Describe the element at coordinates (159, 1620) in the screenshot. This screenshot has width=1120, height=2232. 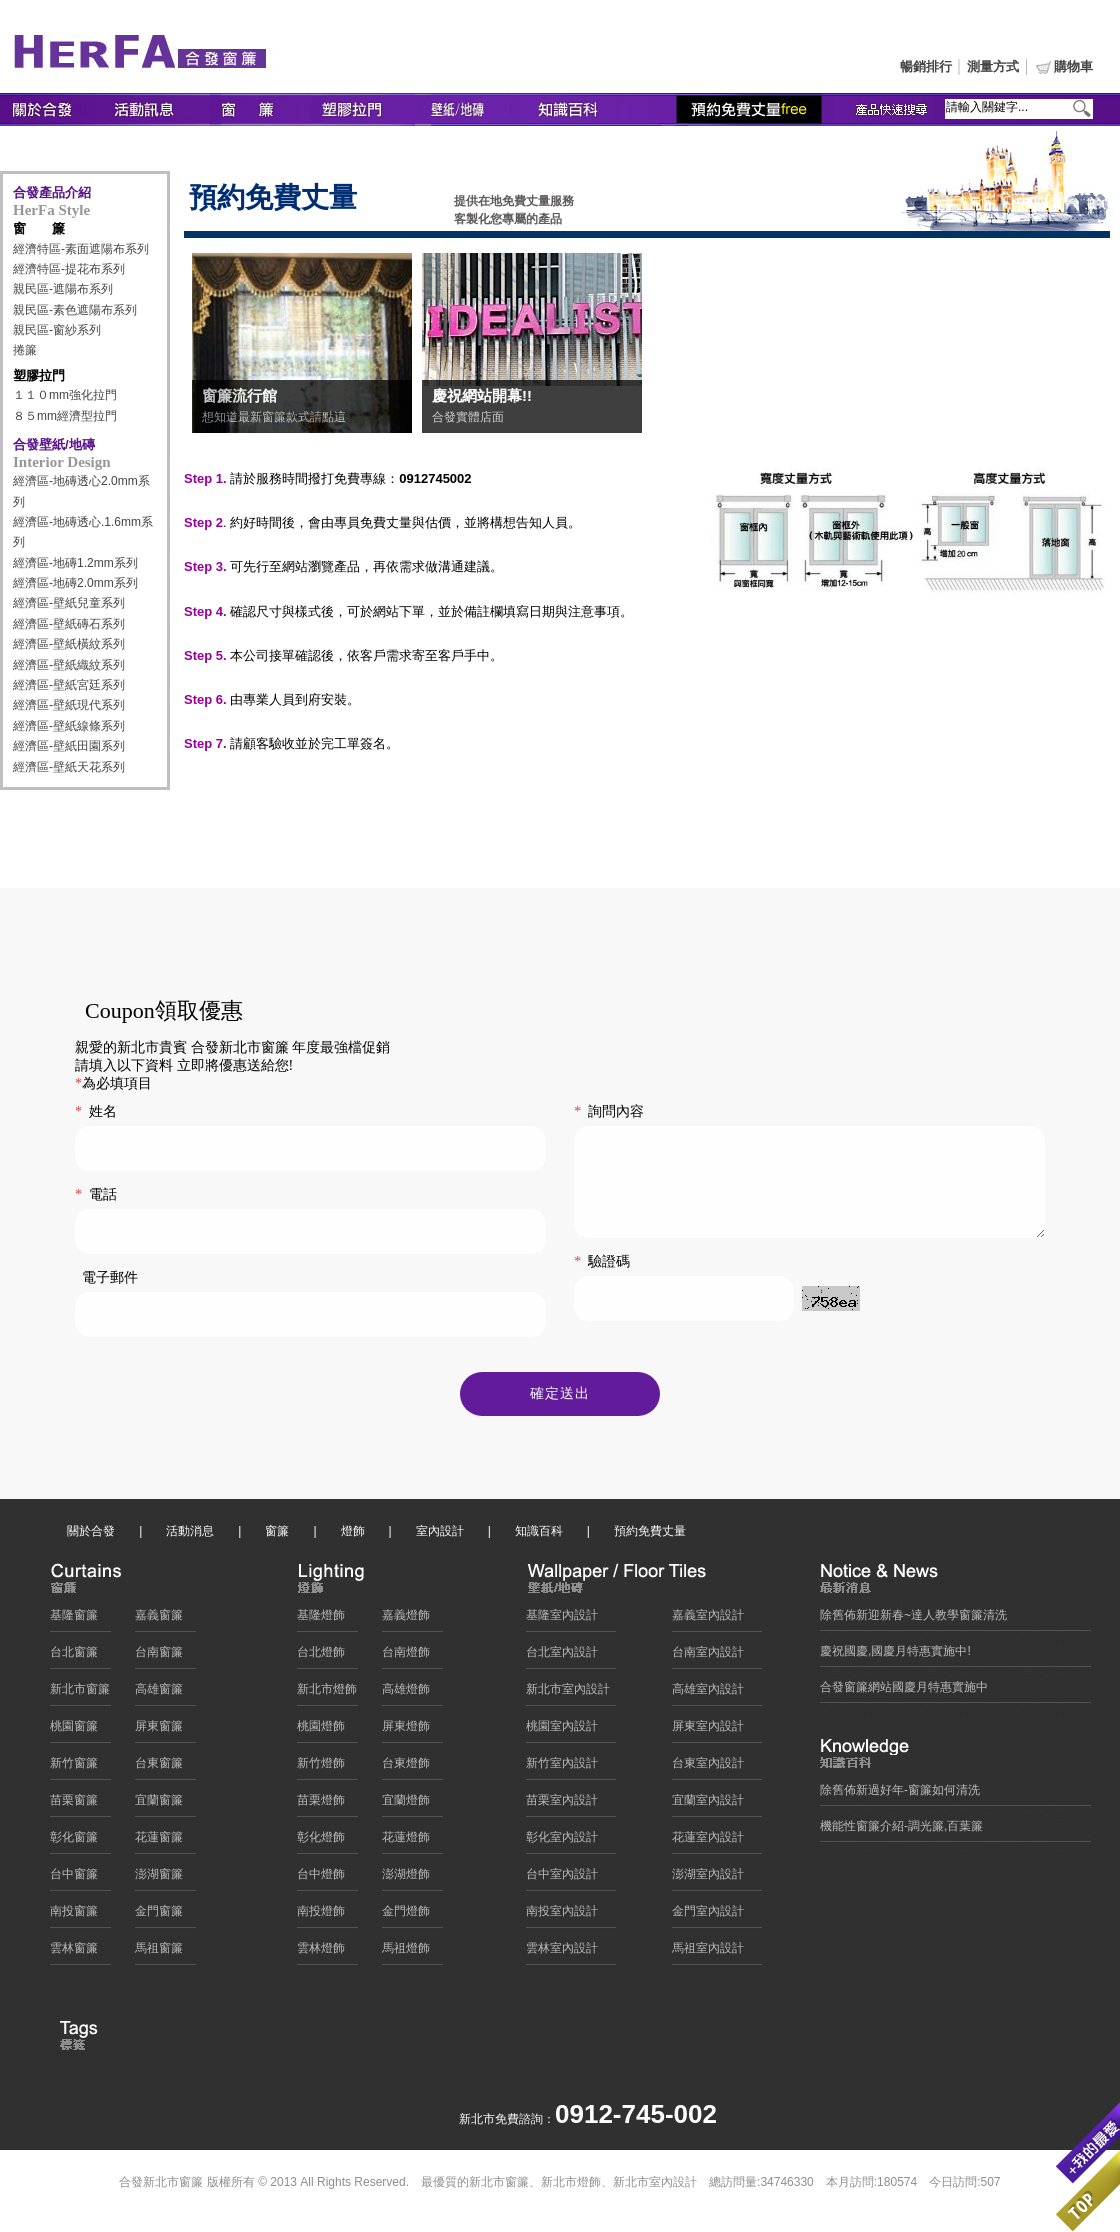
I see `嘉義窗簾` at that location.